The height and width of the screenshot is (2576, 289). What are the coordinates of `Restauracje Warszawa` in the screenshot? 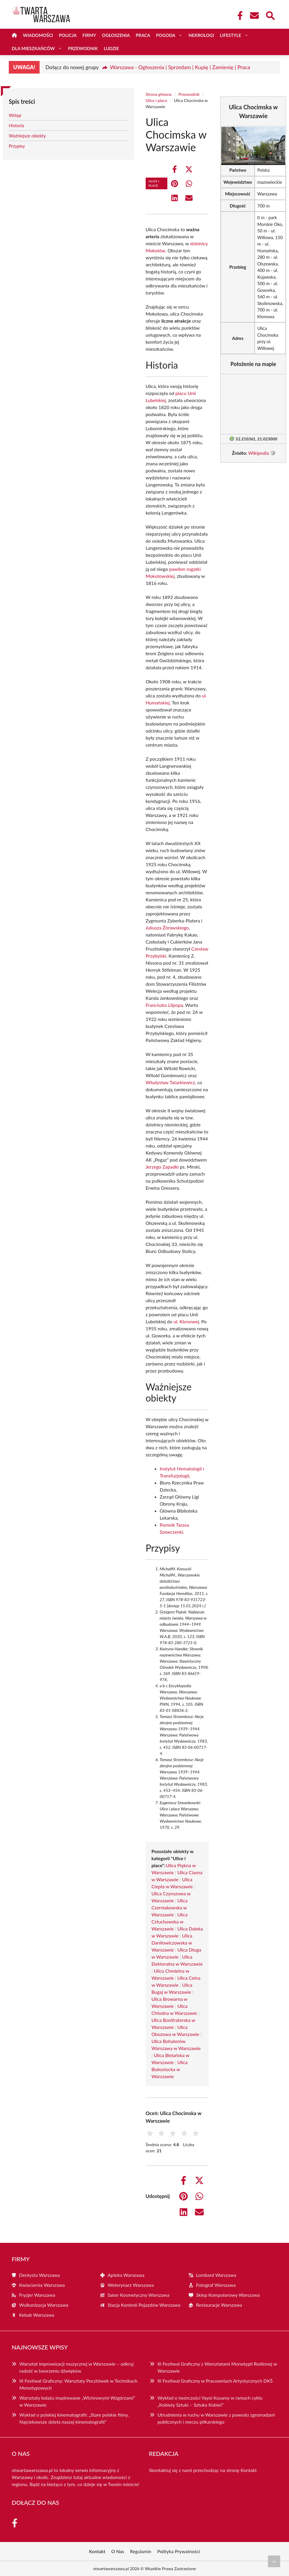 It's located at (219, 2305).